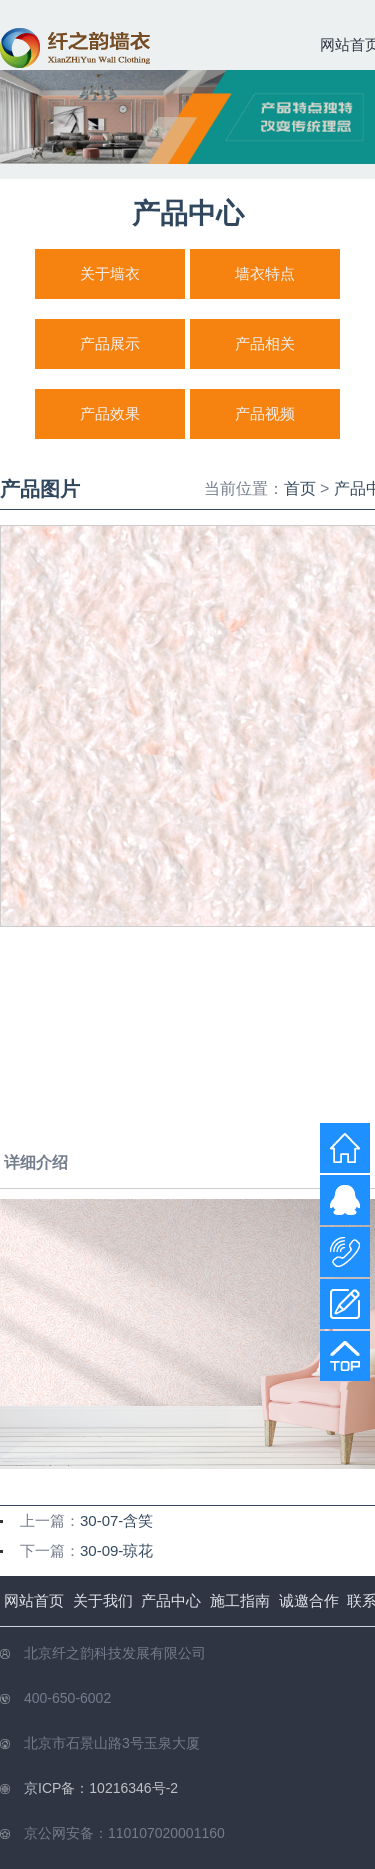 The height and width of the screenshot is (1869, 375). Describe the element at coordinates (171, 1600) in the screenshot. I see `产品中心` at that location.